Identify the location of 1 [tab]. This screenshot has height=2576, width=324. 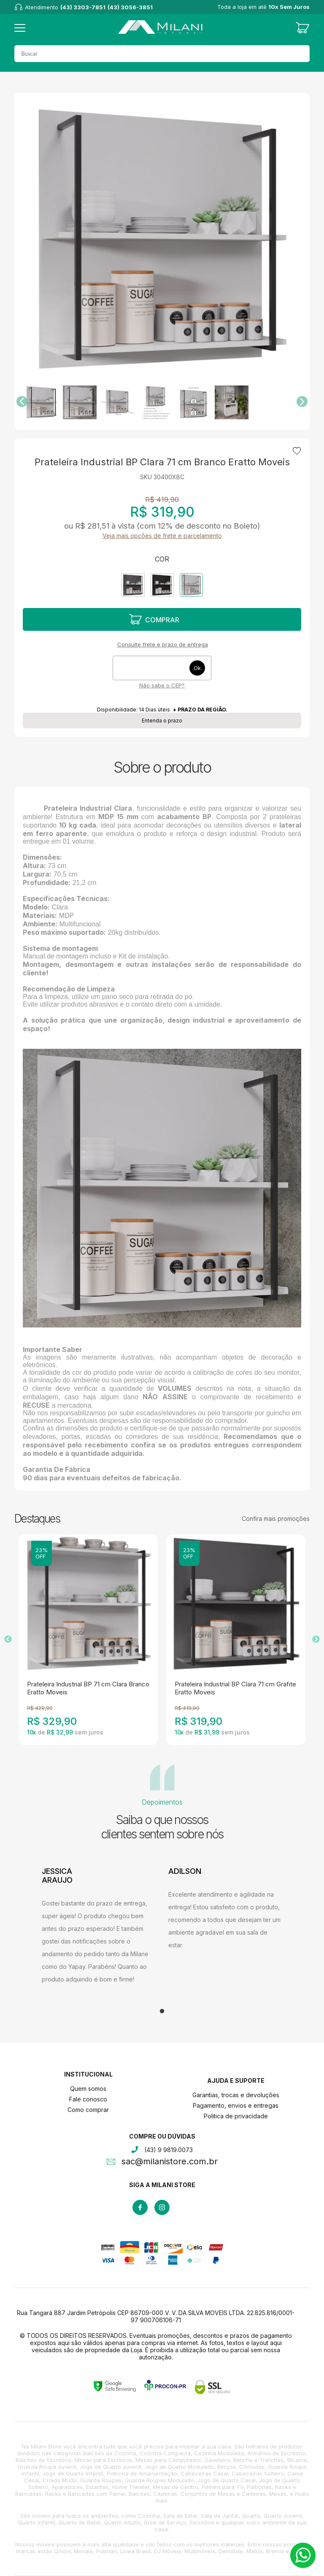
(162, 2011).